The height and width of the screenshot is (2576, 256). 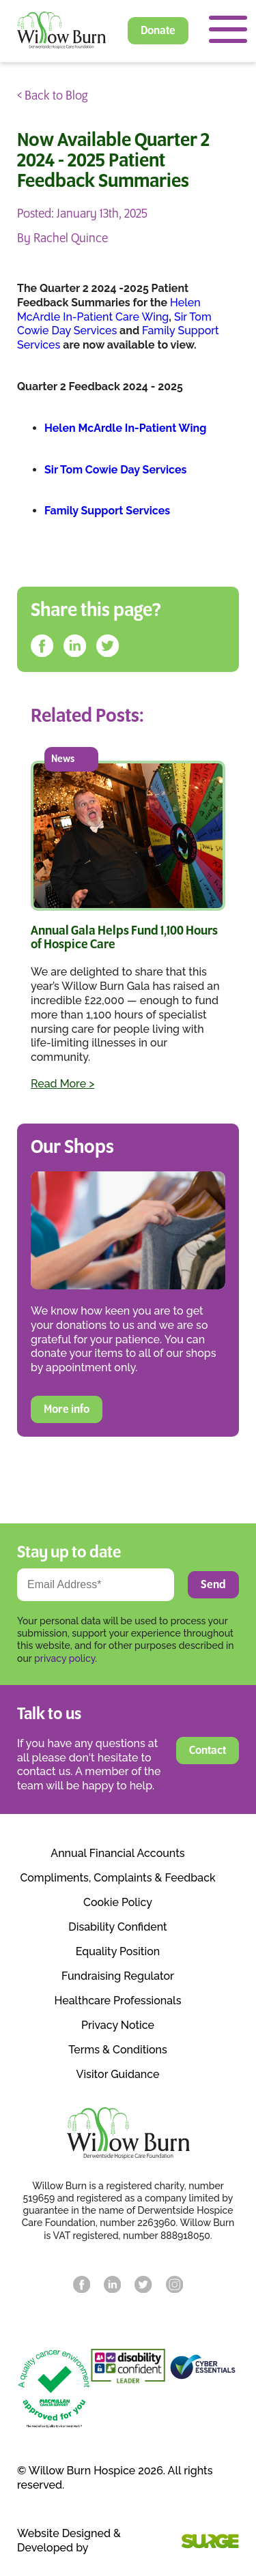 I want to click on Terms & Conditions, so click(x=117, y=2050).